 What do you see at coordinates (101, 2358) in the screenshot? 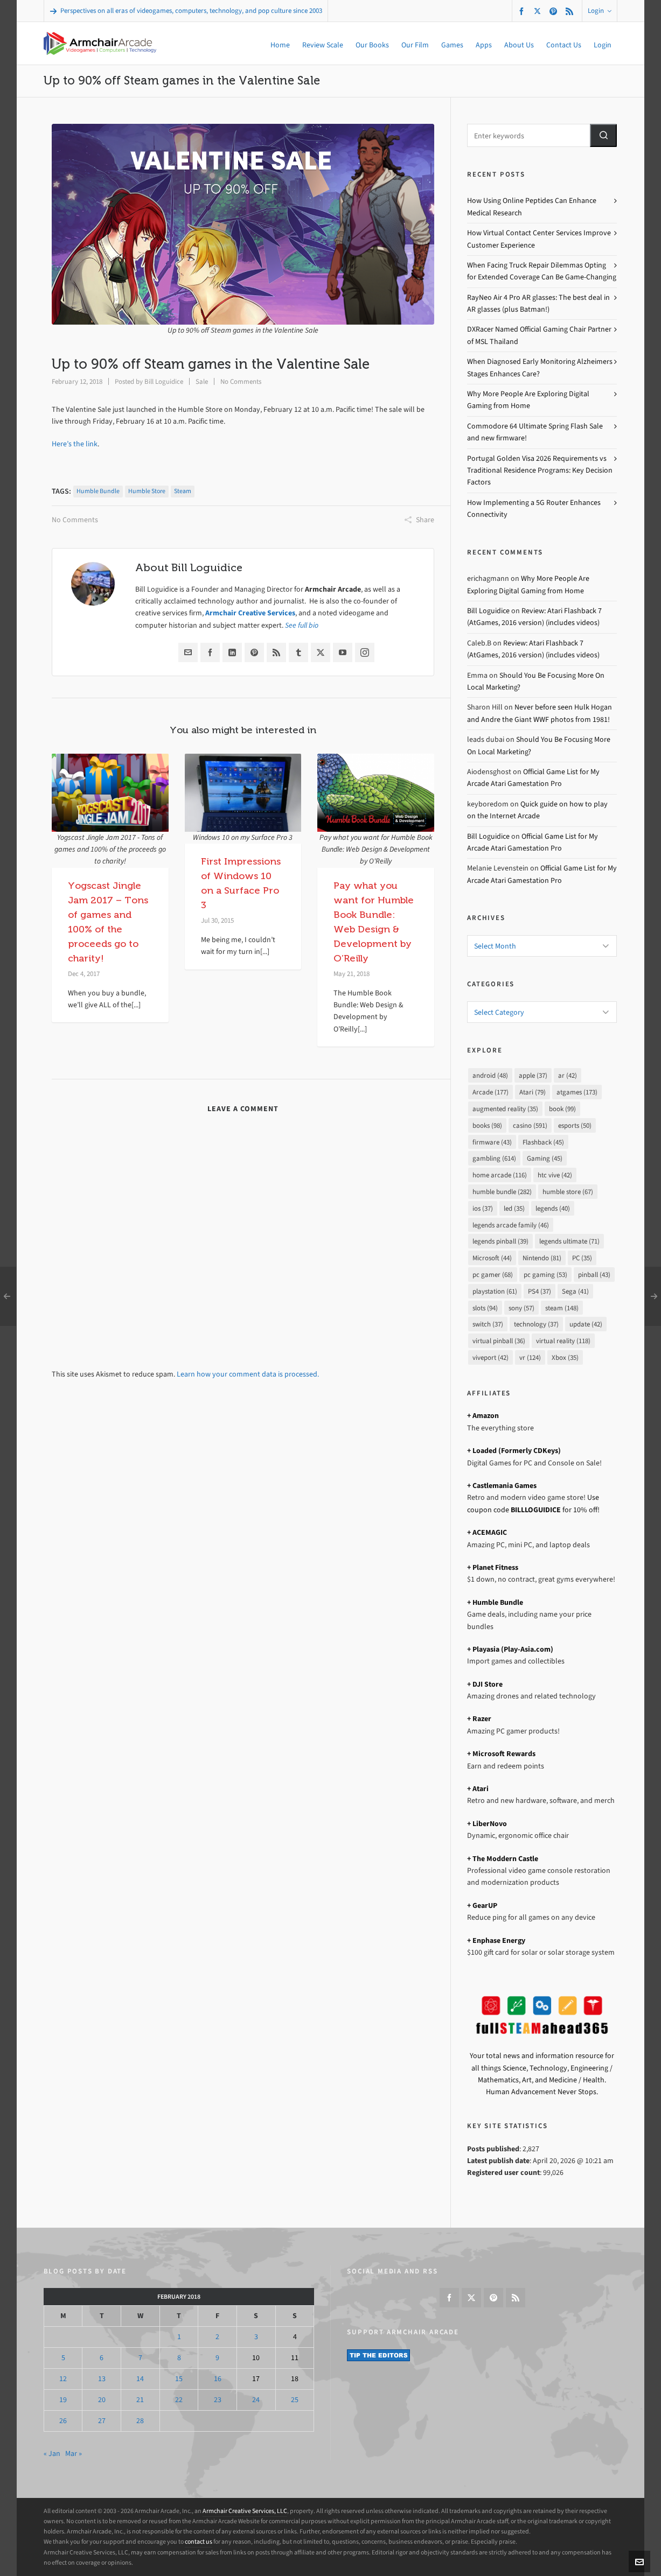
I see `6 [Posts published on February 6, 2018]` at bounding box center [101, 2358].